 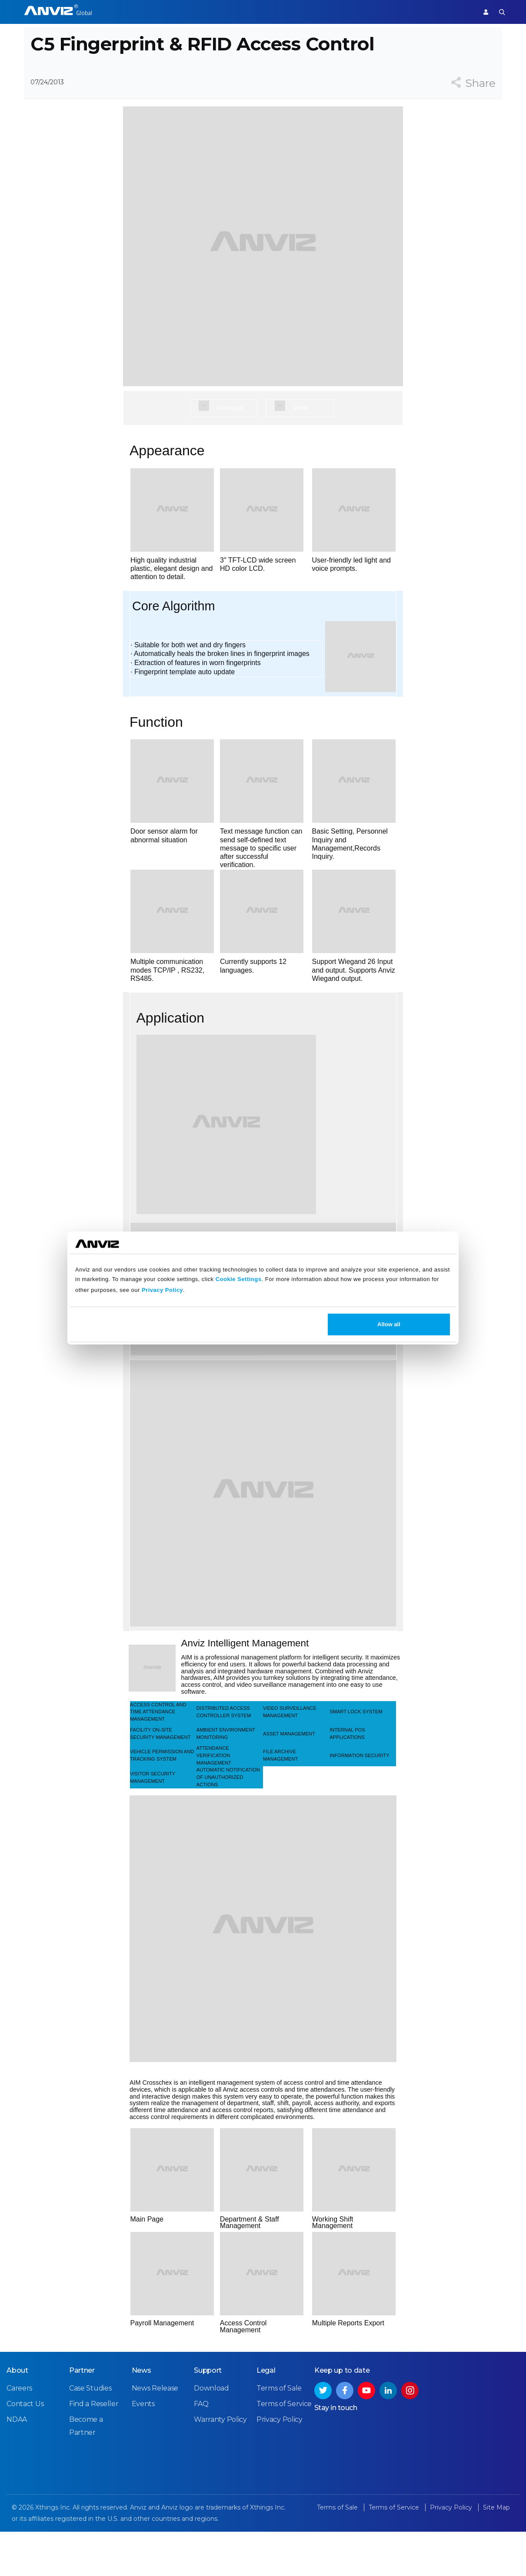 I want to click on Site Map, so click(x=496, y=2554).